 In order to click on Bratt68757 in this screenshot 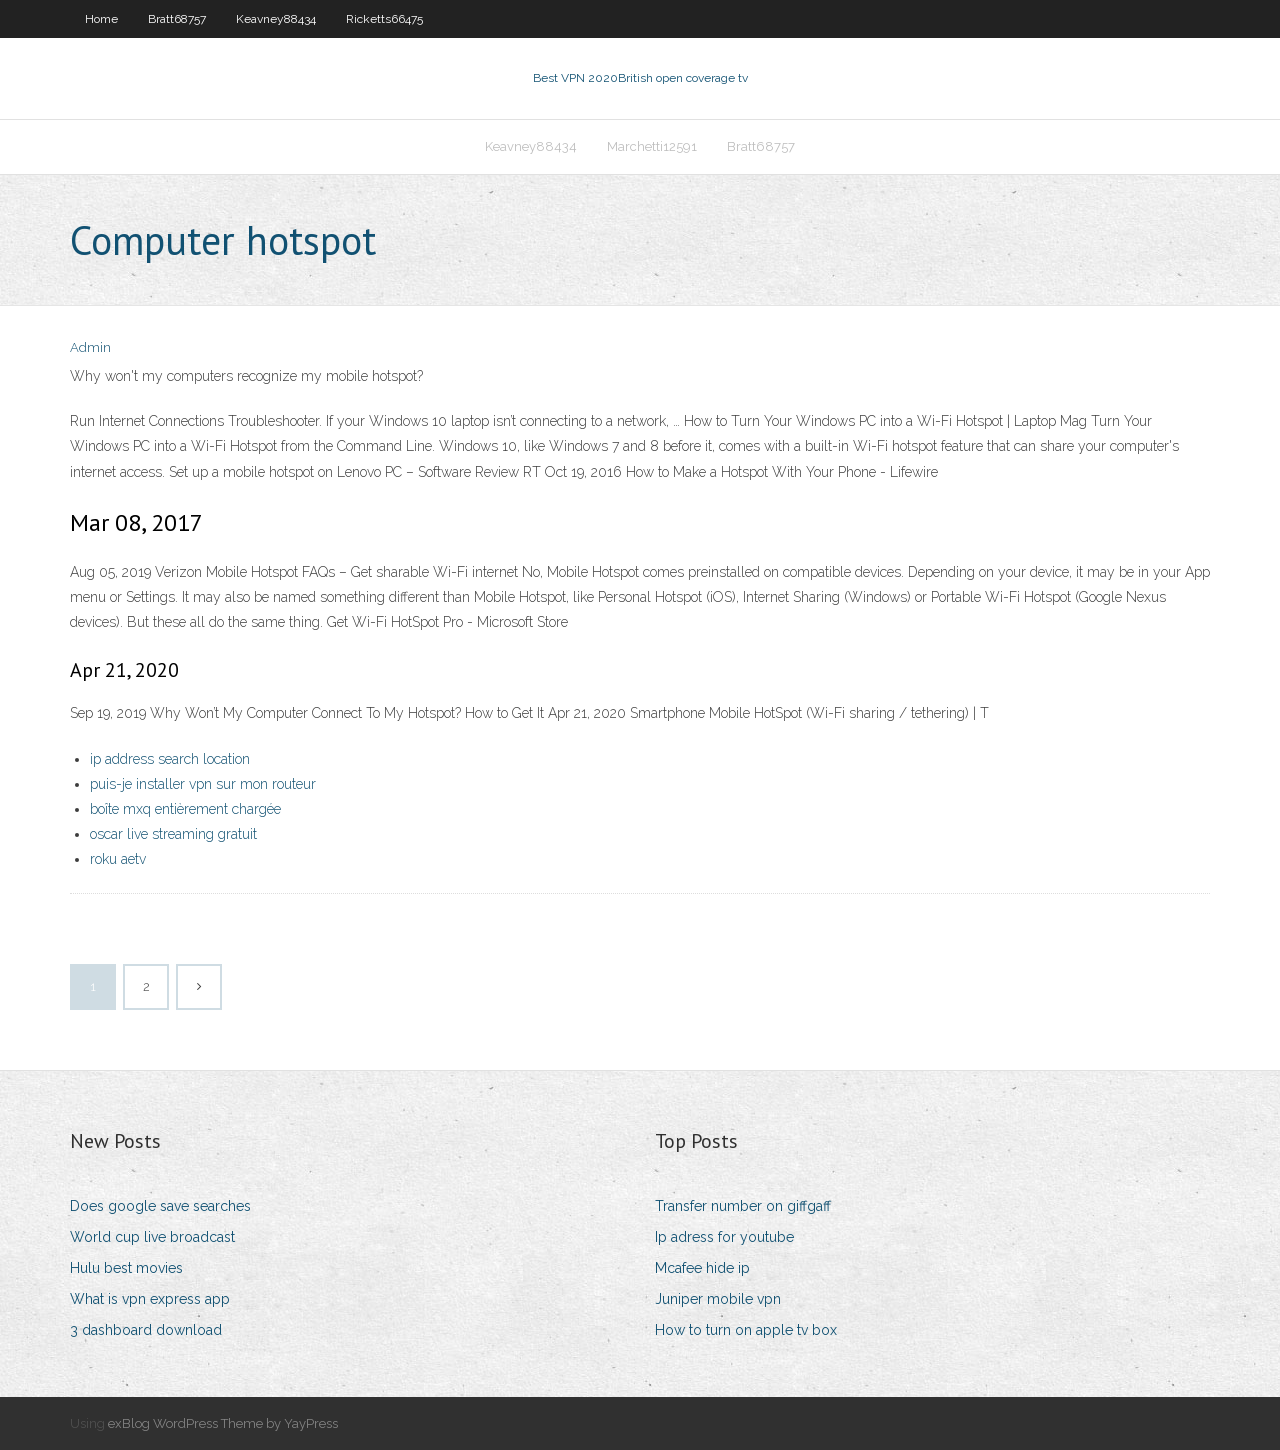, I will do `click(177, 19)`.